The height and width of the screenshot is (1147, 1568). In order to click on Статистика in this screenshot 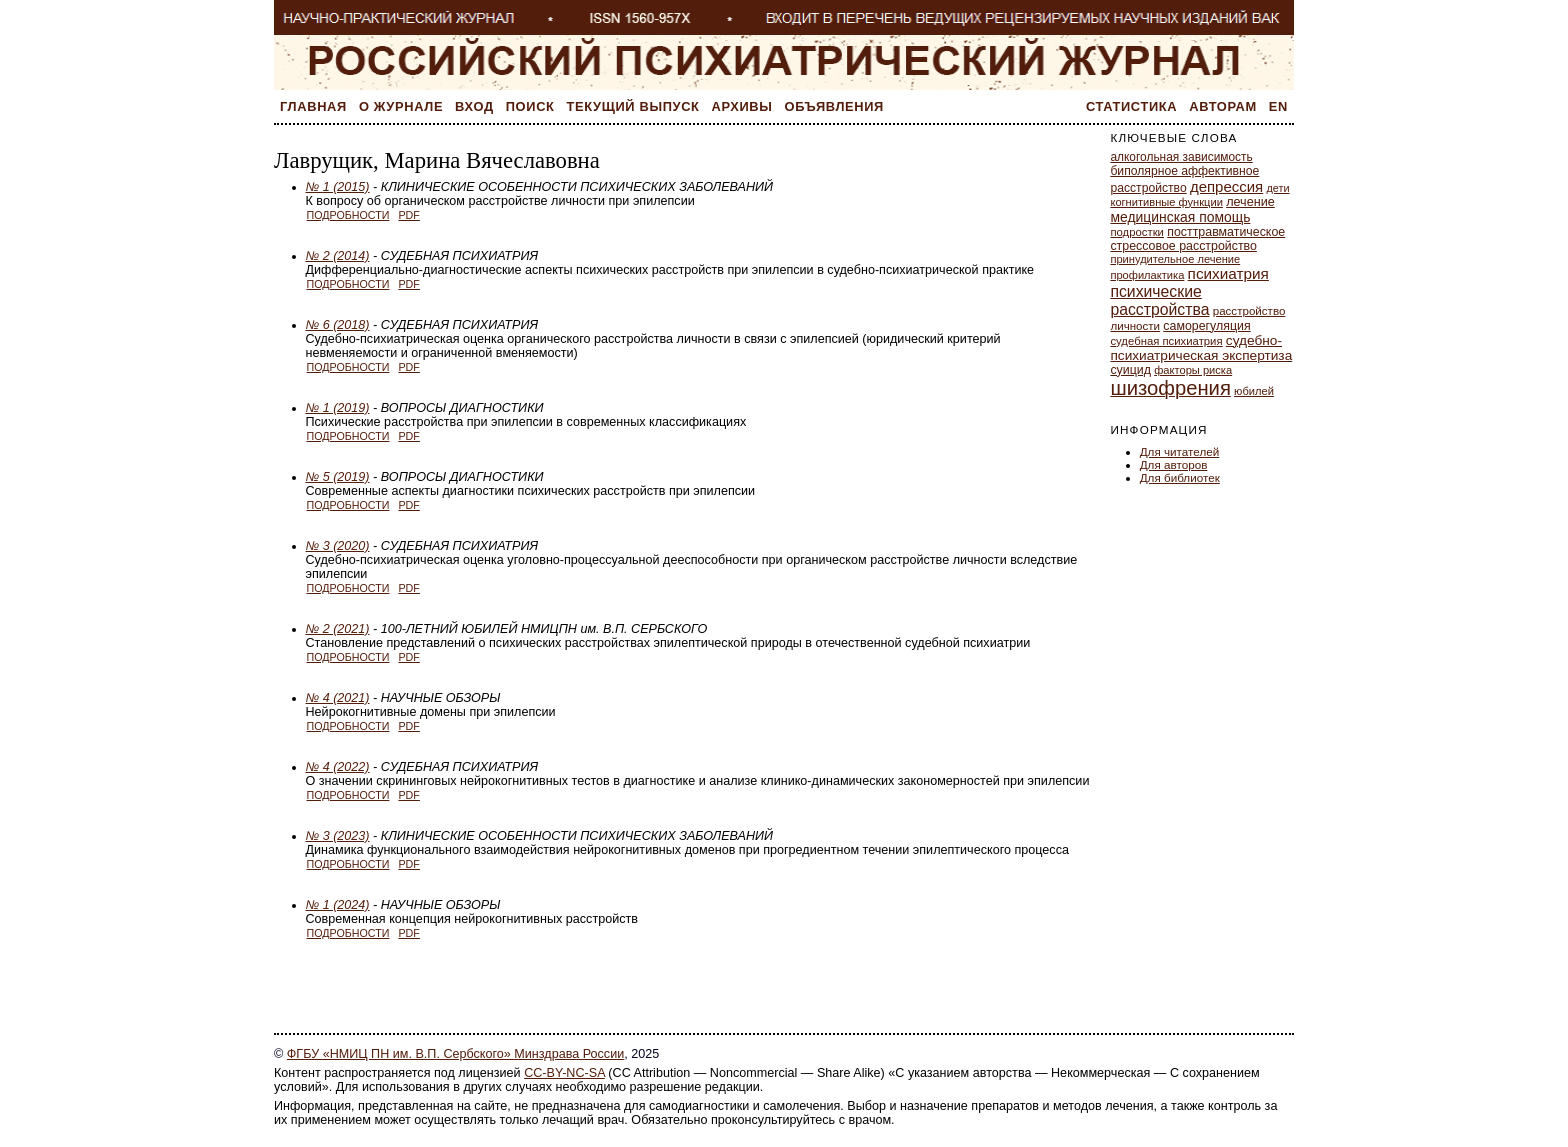, I will do `click(1131, 106)`.